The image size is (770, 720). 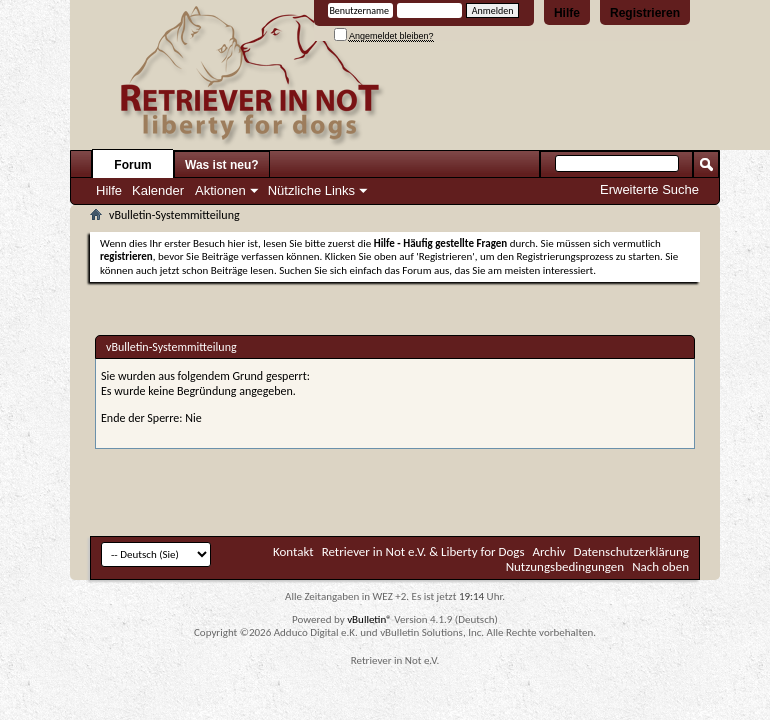 What do you see at coordinates (222, 165) in the screenshot?
I see `Was ist neu?` at bounding box center [222, 165].